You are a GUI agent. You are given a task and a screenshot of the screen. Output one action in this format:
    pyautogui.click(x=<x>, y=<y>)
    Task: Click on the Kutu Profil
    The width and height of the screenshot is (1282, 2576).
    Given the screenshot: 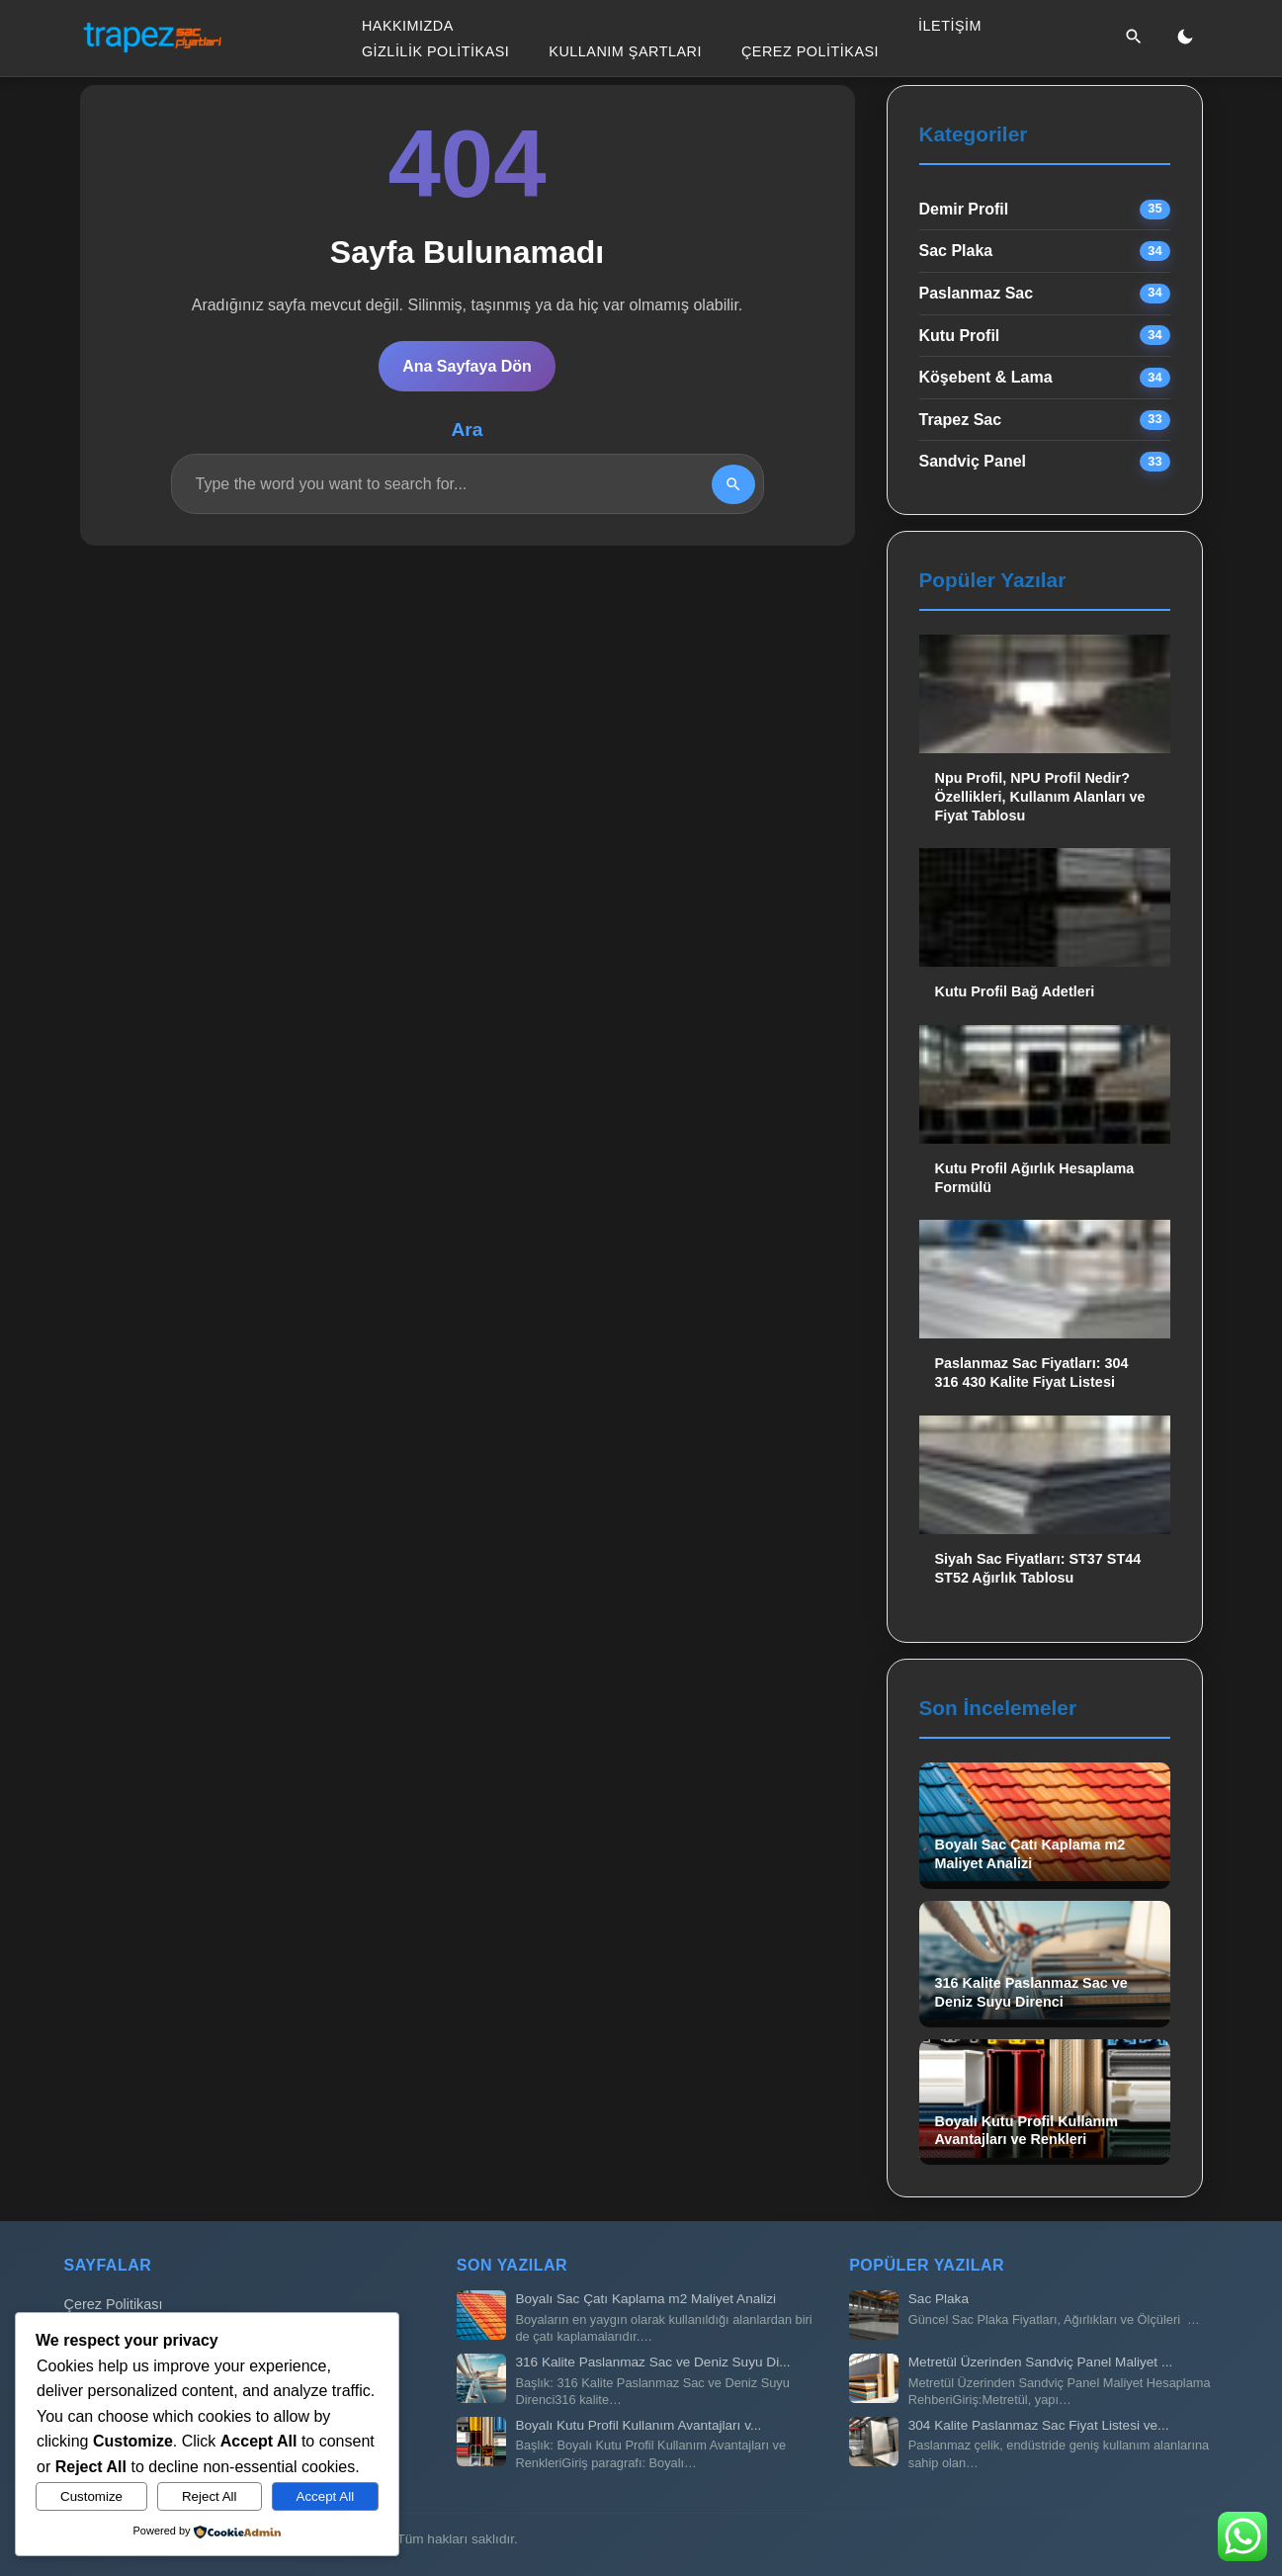 What is the action you would take?
    pyautogui.click(x=959, y=335)
    